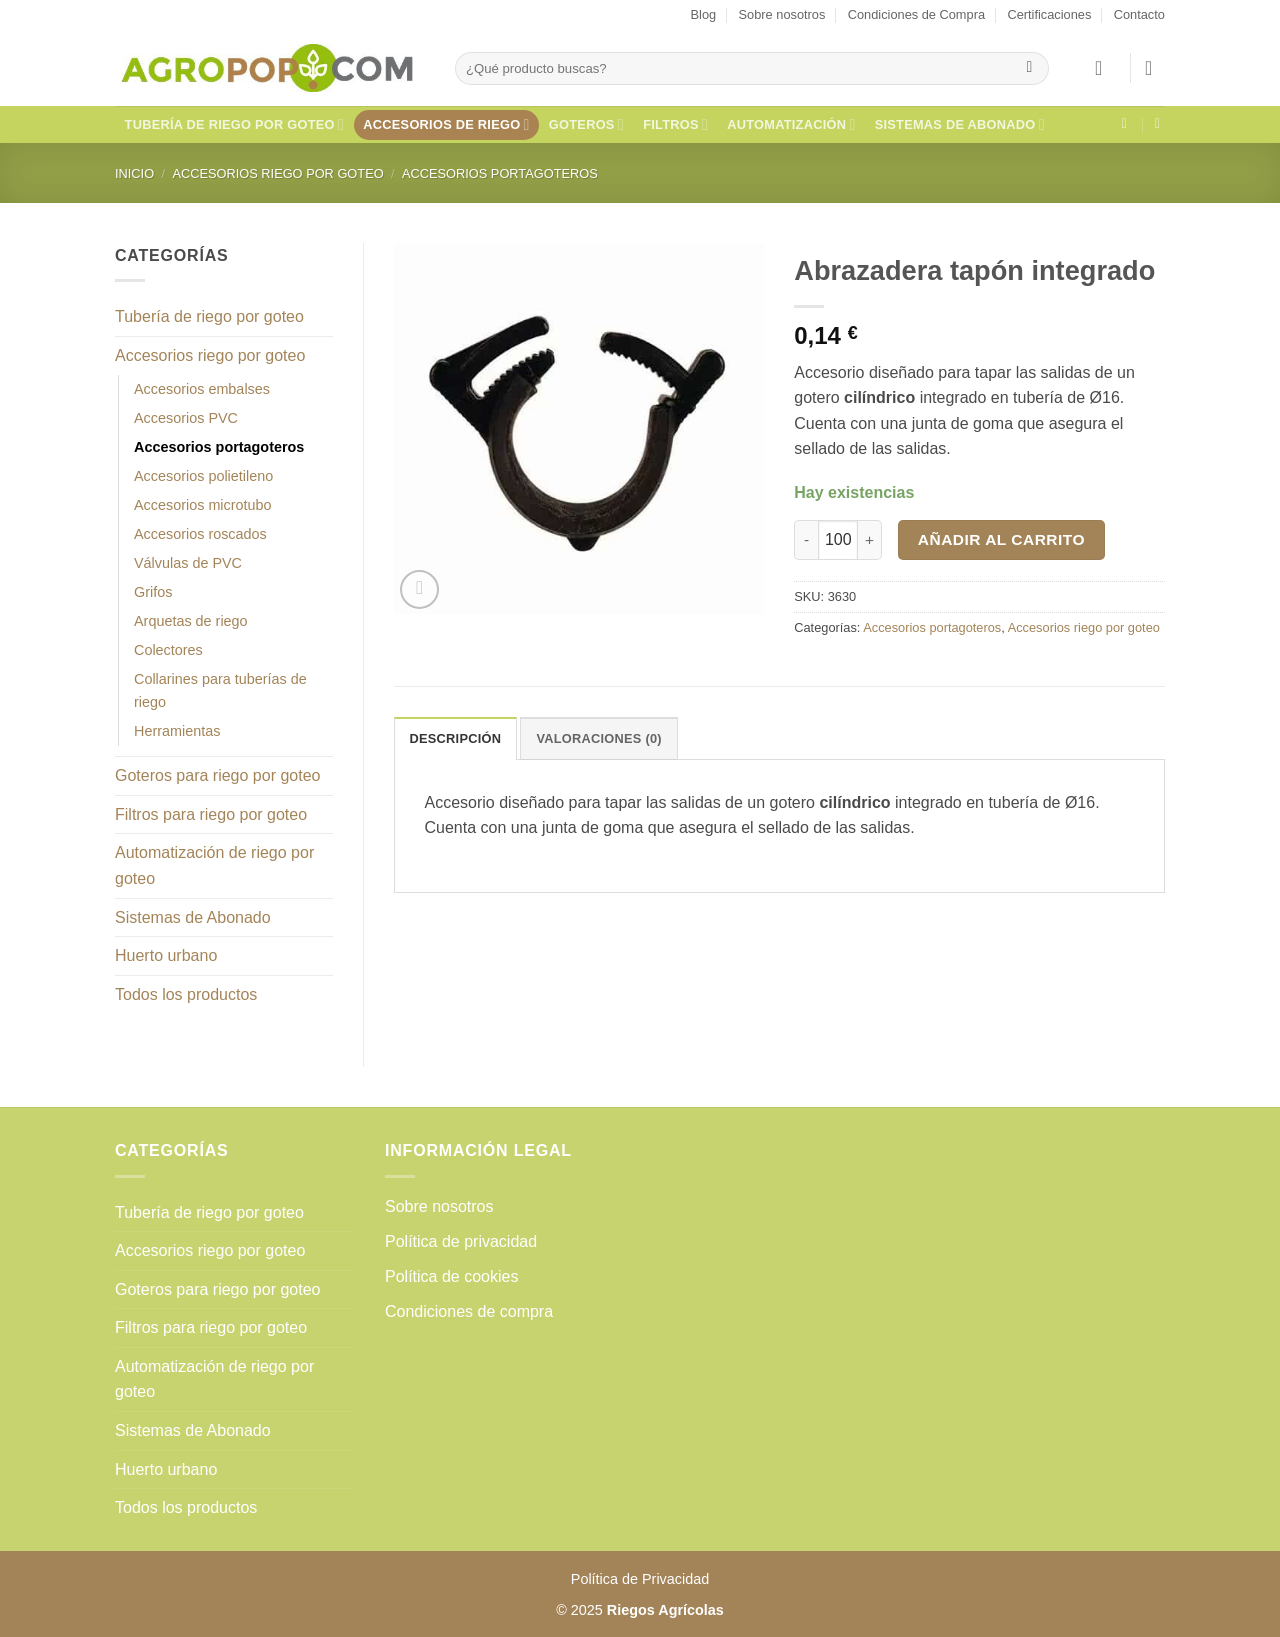 The width and height of the screenshot is (1280, 1637). Describe the element at coordinates (134, 173) in the screenshot. I see `Inicio` at that location.